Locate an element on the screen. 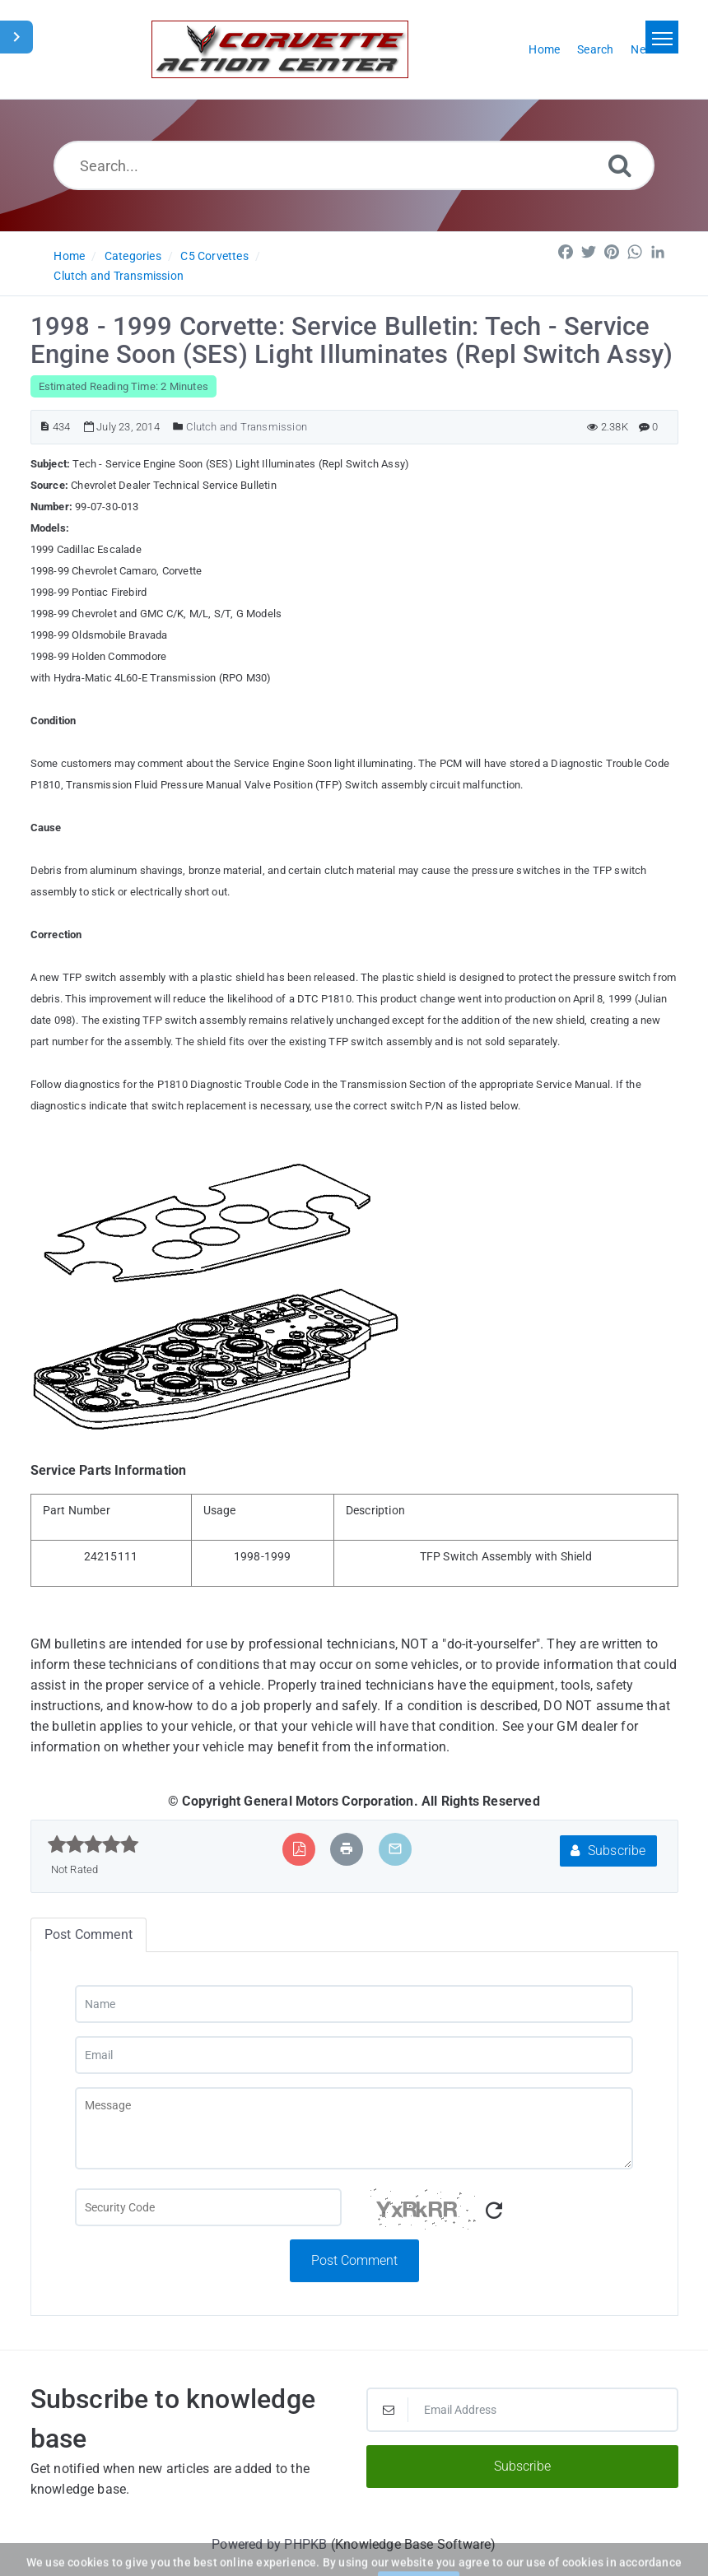 This screenshot has height=2576, width=708. [Article ID] is located at coordinates (45, 426).